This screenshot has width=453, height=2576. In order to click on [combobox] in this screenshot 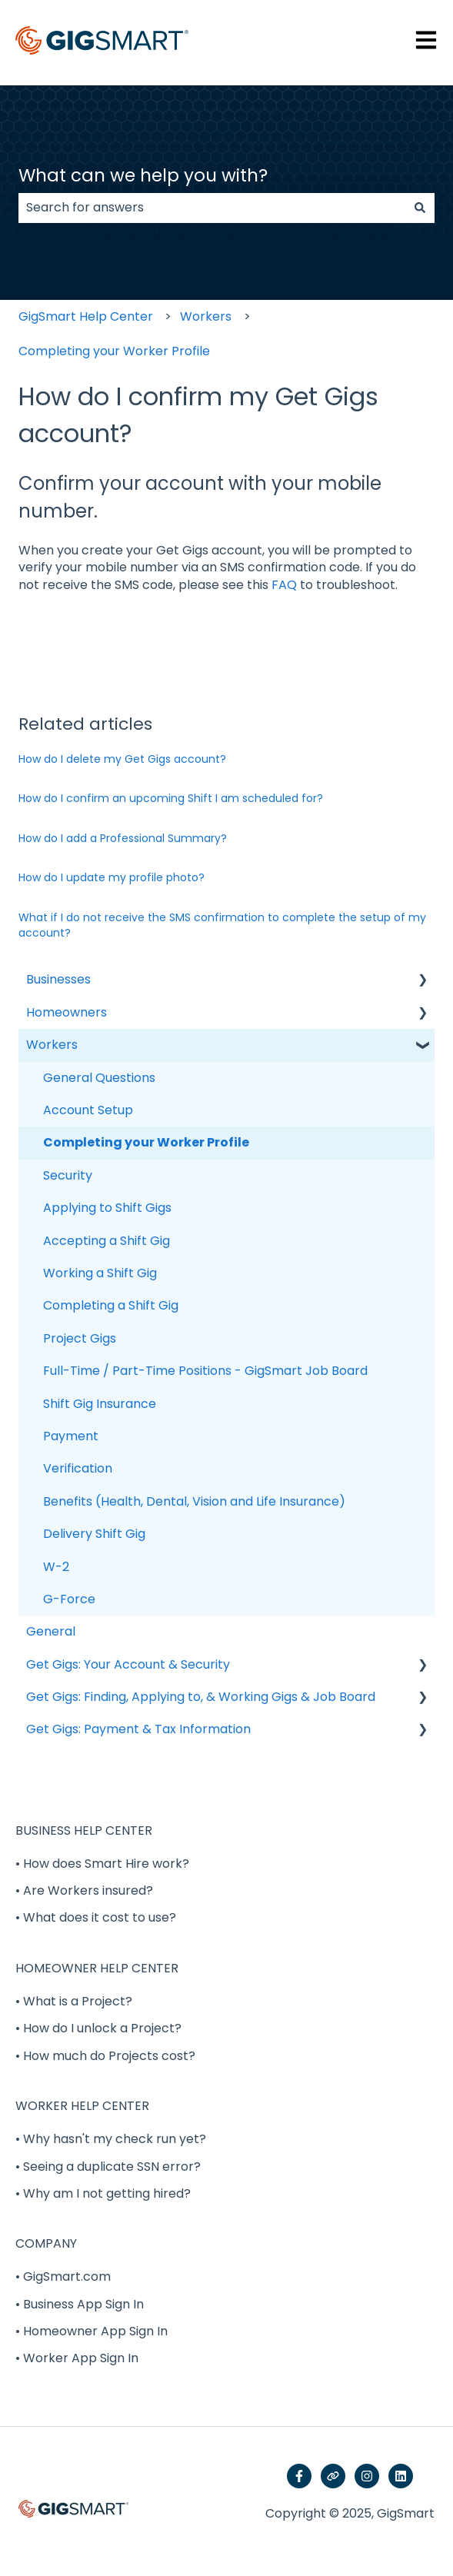, I will do `click(211, 207)`.